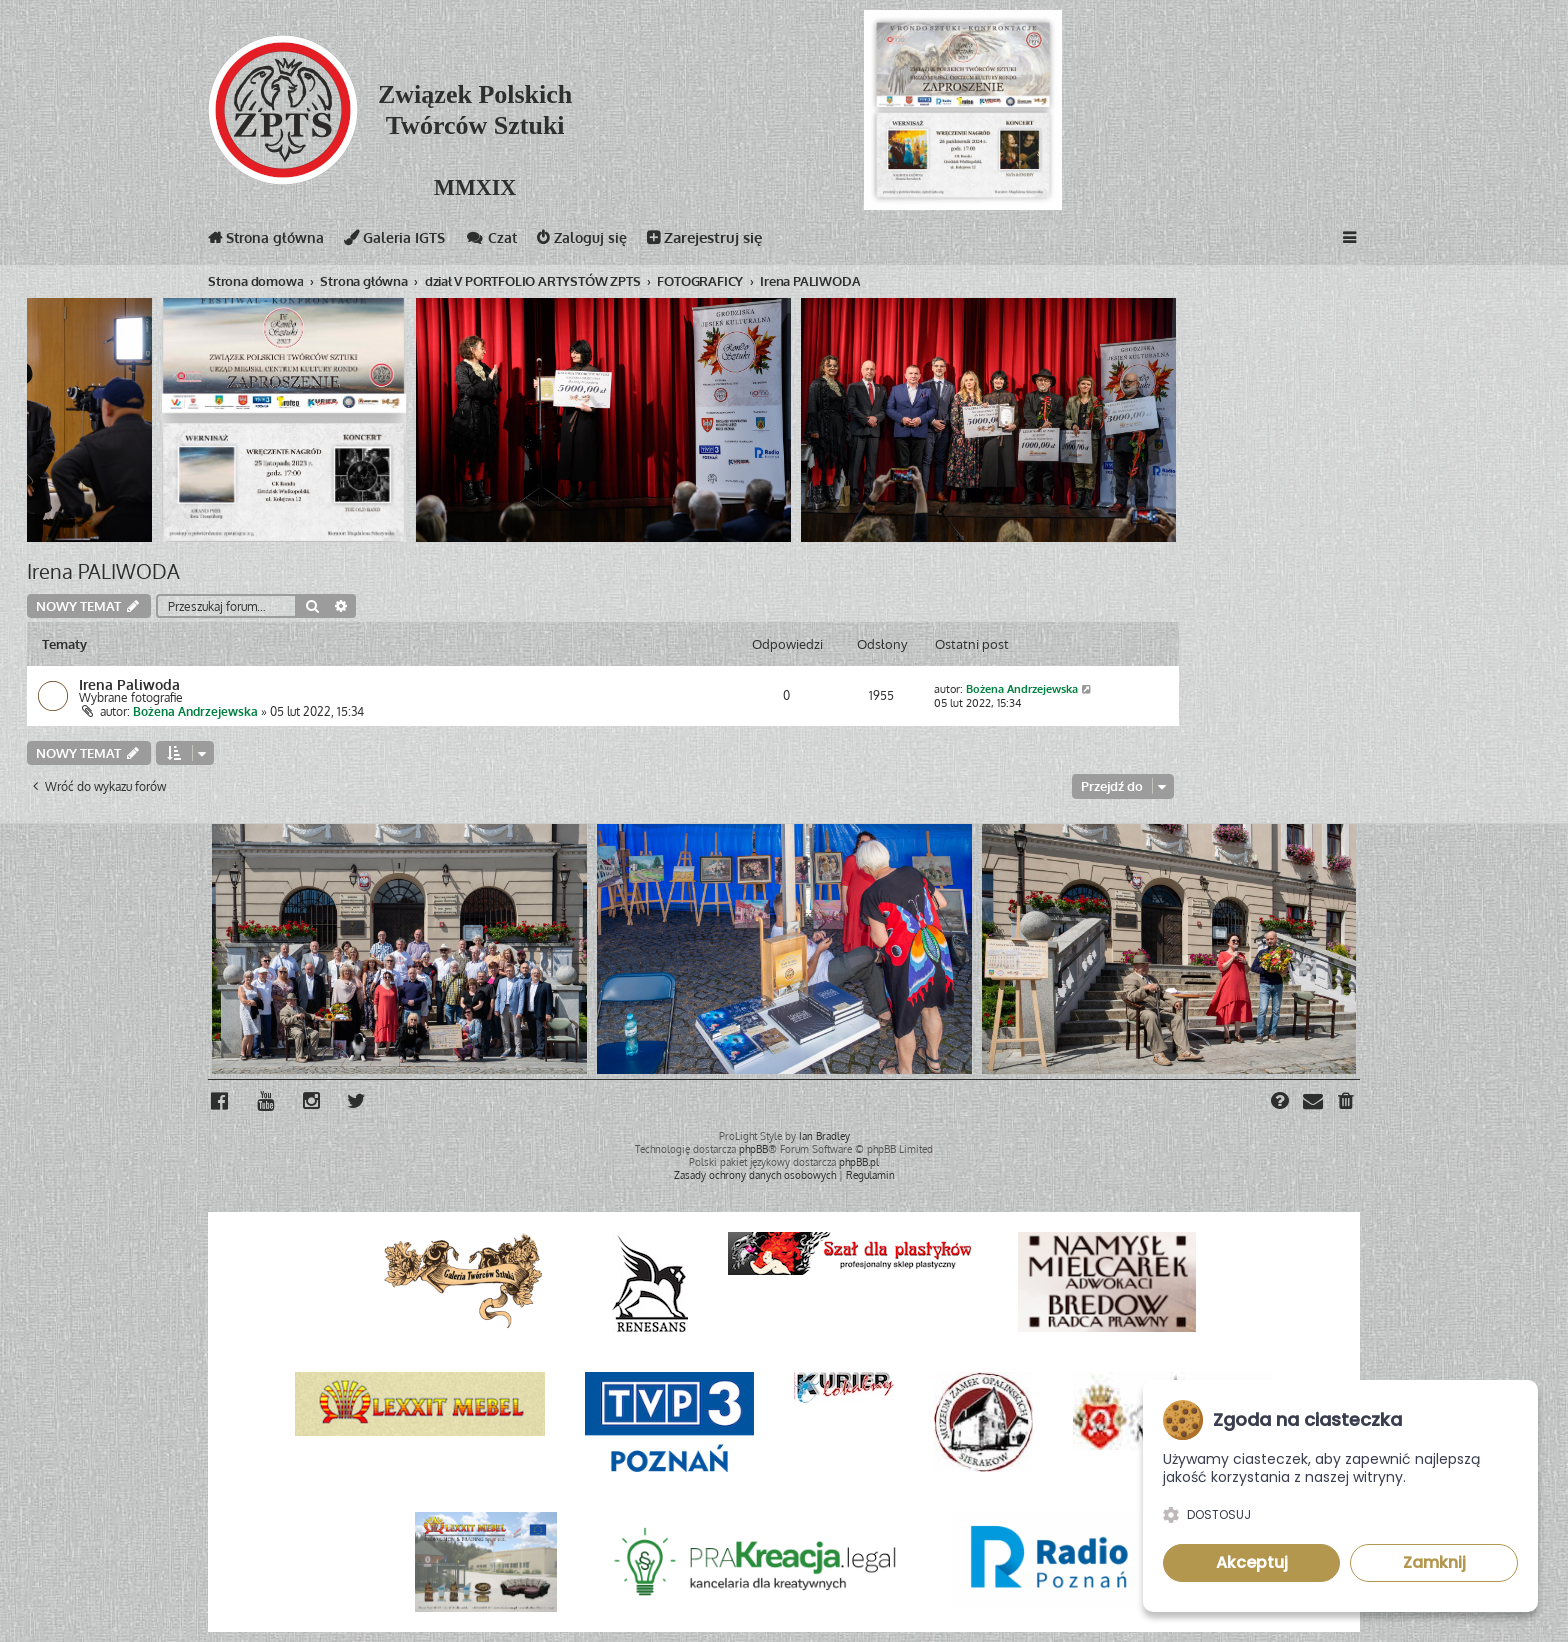 This screenshot has width=1568, height=1642. Describe the element at coordinates (753, 1149) in the screenshot. I see `phpBB` at that location.